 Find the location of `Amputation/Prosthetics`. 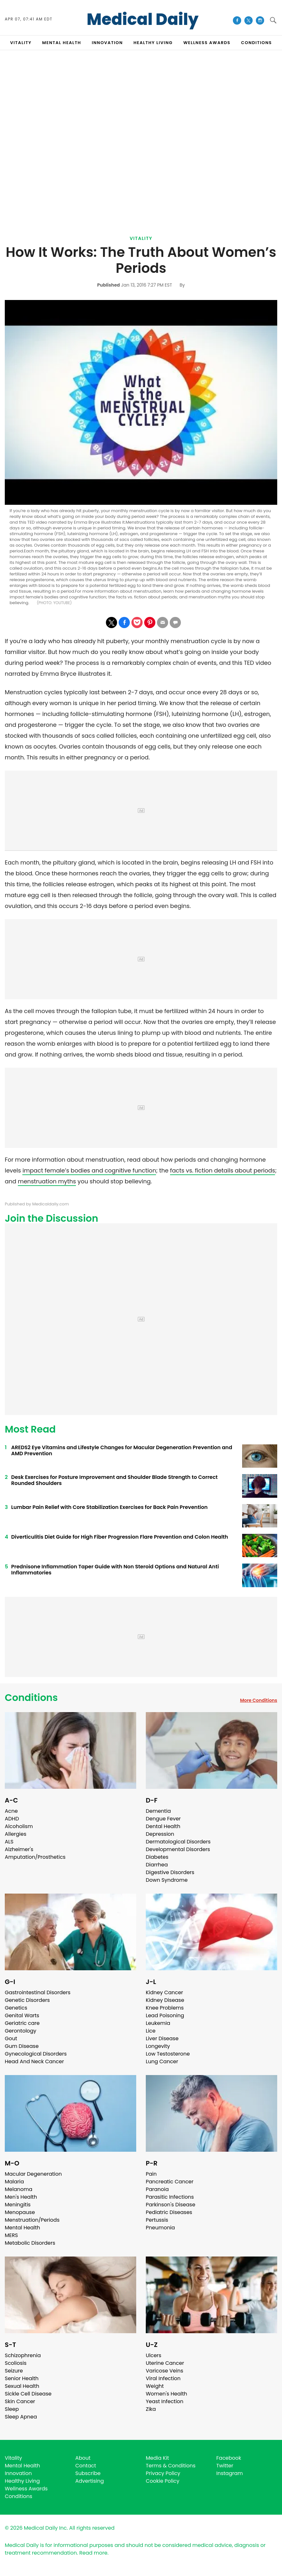

Amputation/Prosthetics is located at coordinates (35, 1857).